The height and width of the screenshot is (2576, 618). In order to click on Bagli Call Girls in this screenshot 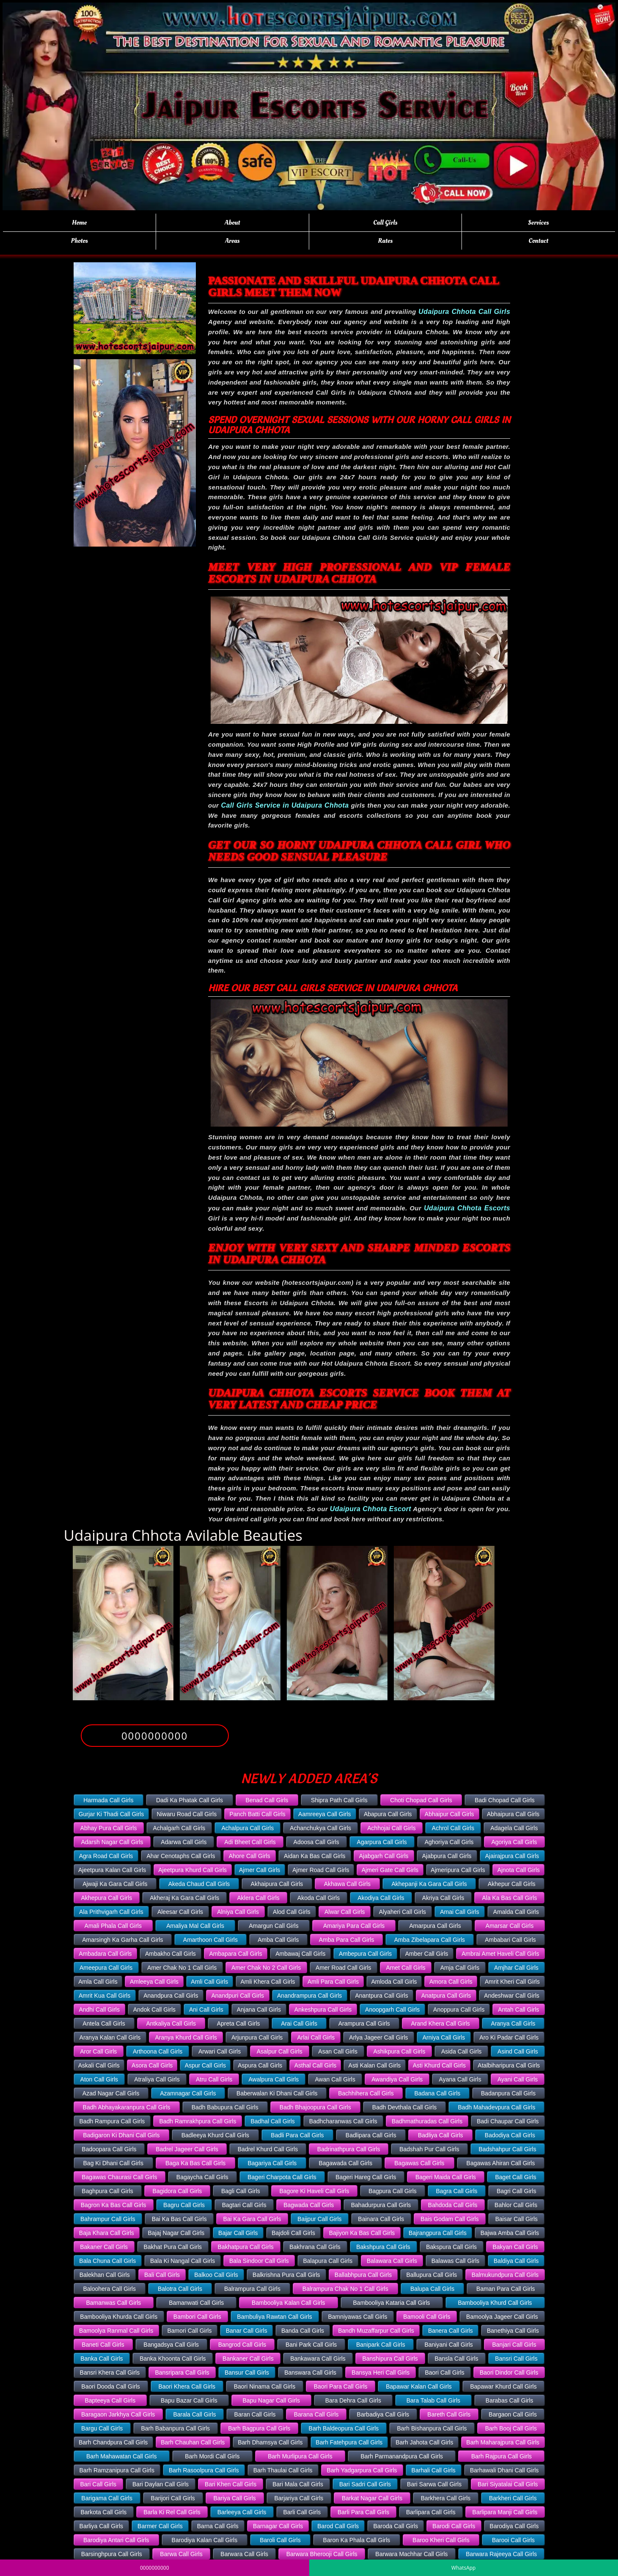, I will do `click(240, 2191)`.